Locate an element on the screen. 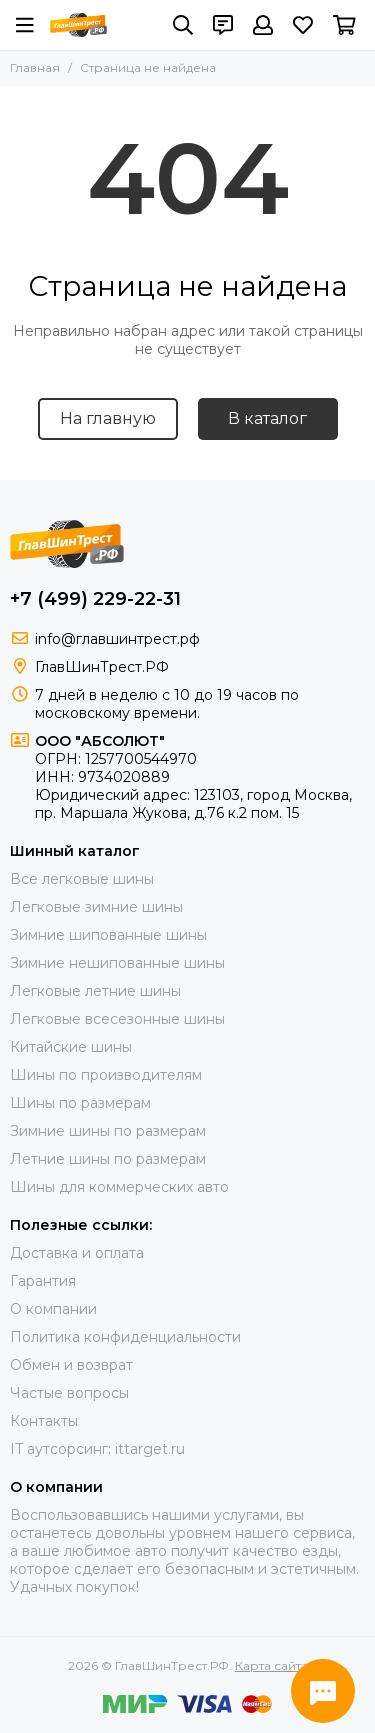 This screenshot has width=375, height=1733. Политика конфиденциальности is located at coordinates (125, 1337).